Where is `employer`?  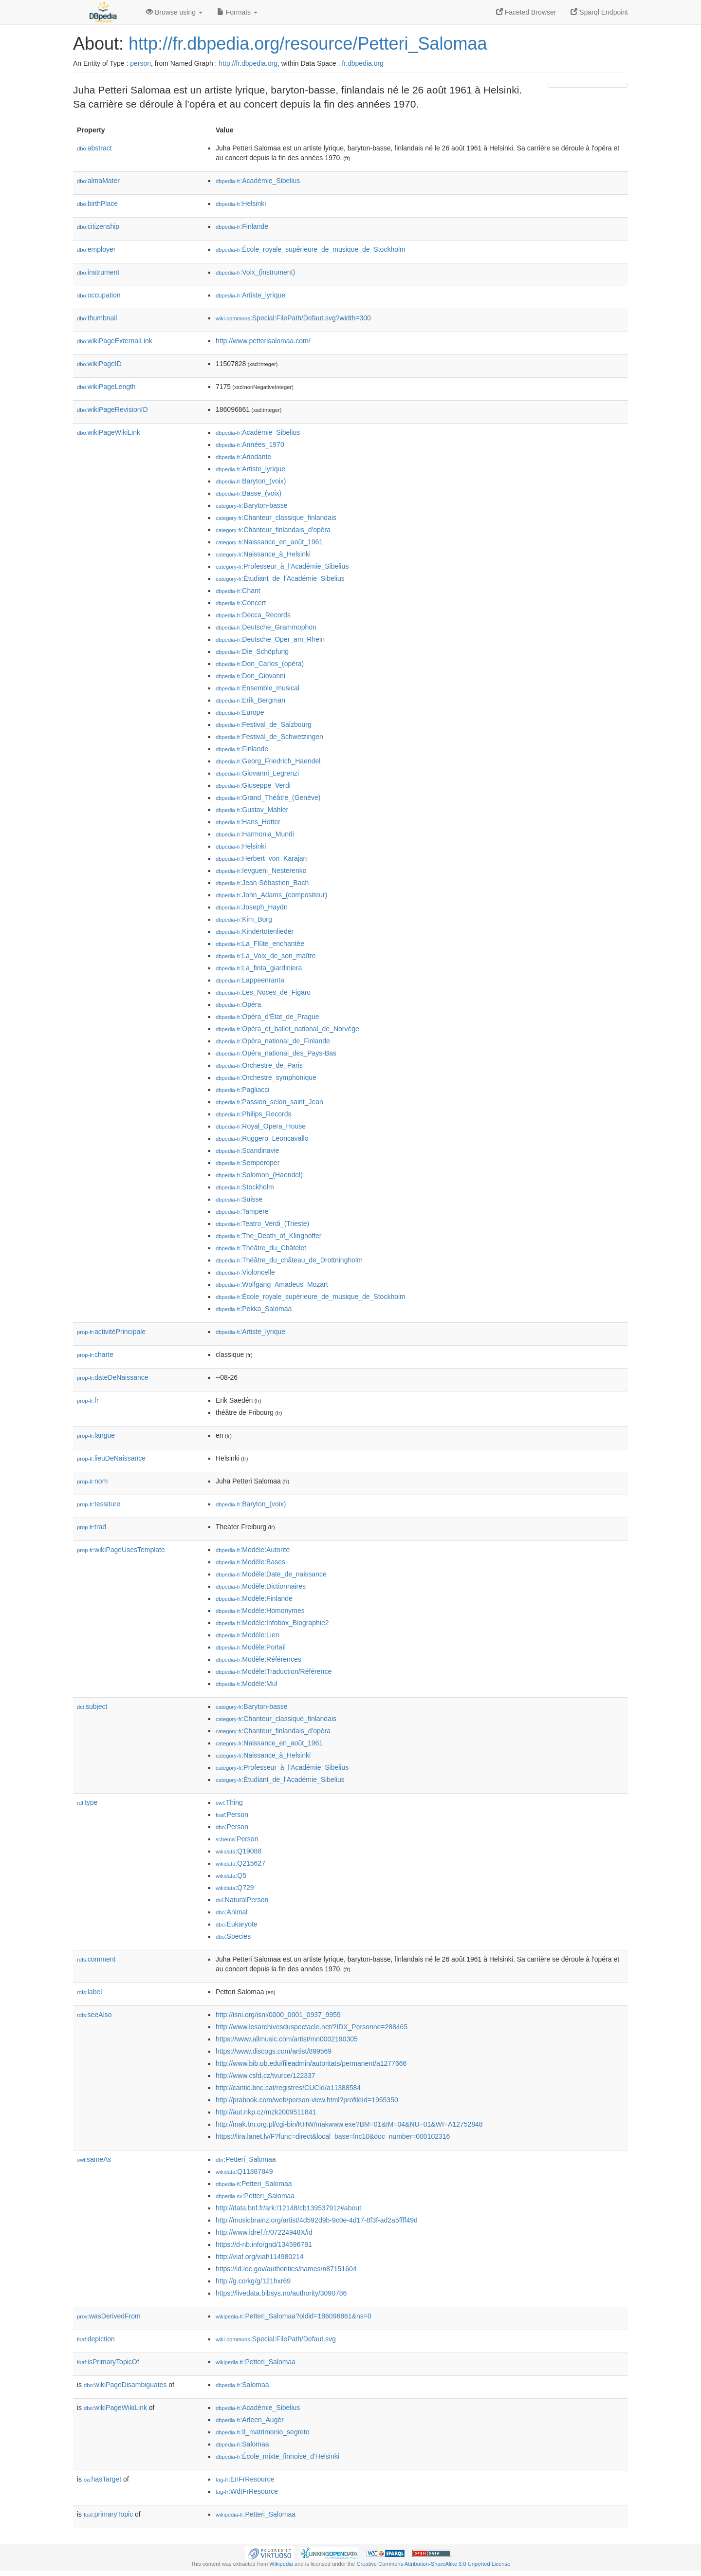
employer is located at coordinates (96, 249).